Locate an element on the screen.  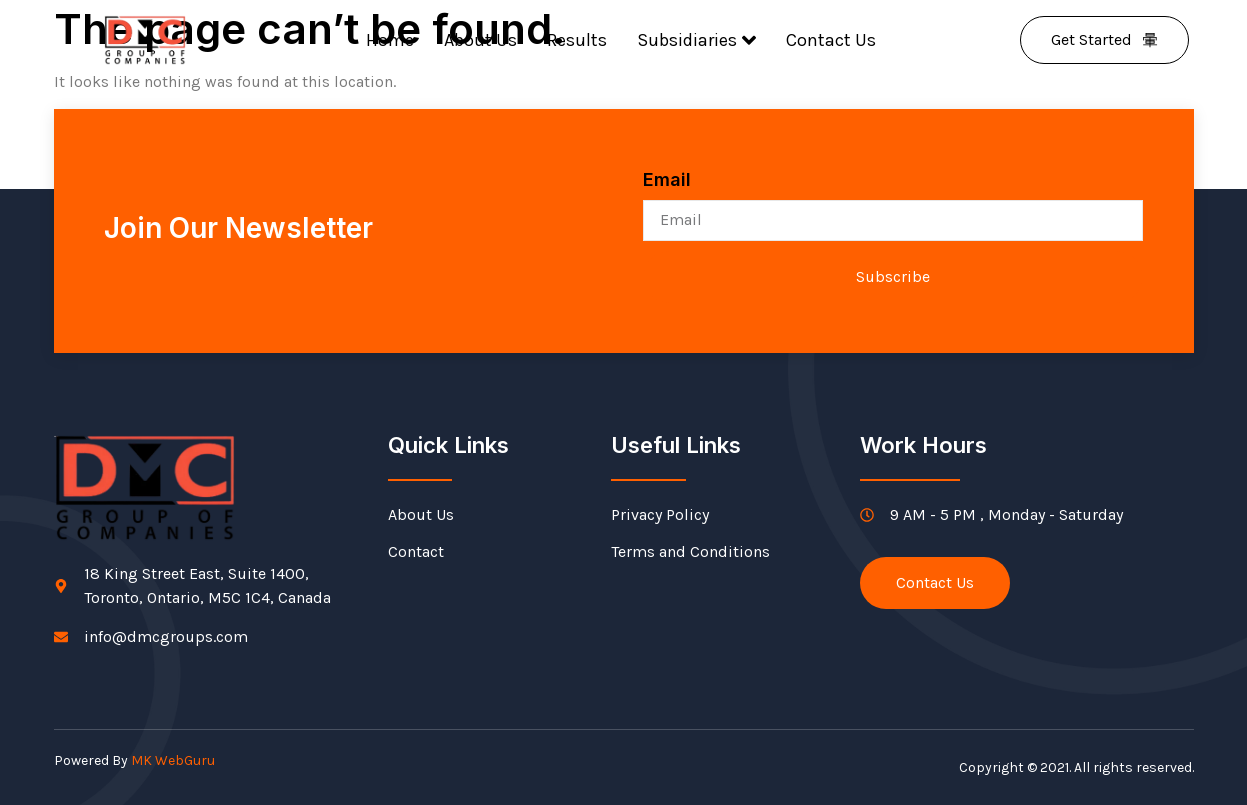
Results is located at coordinates (577, 40).